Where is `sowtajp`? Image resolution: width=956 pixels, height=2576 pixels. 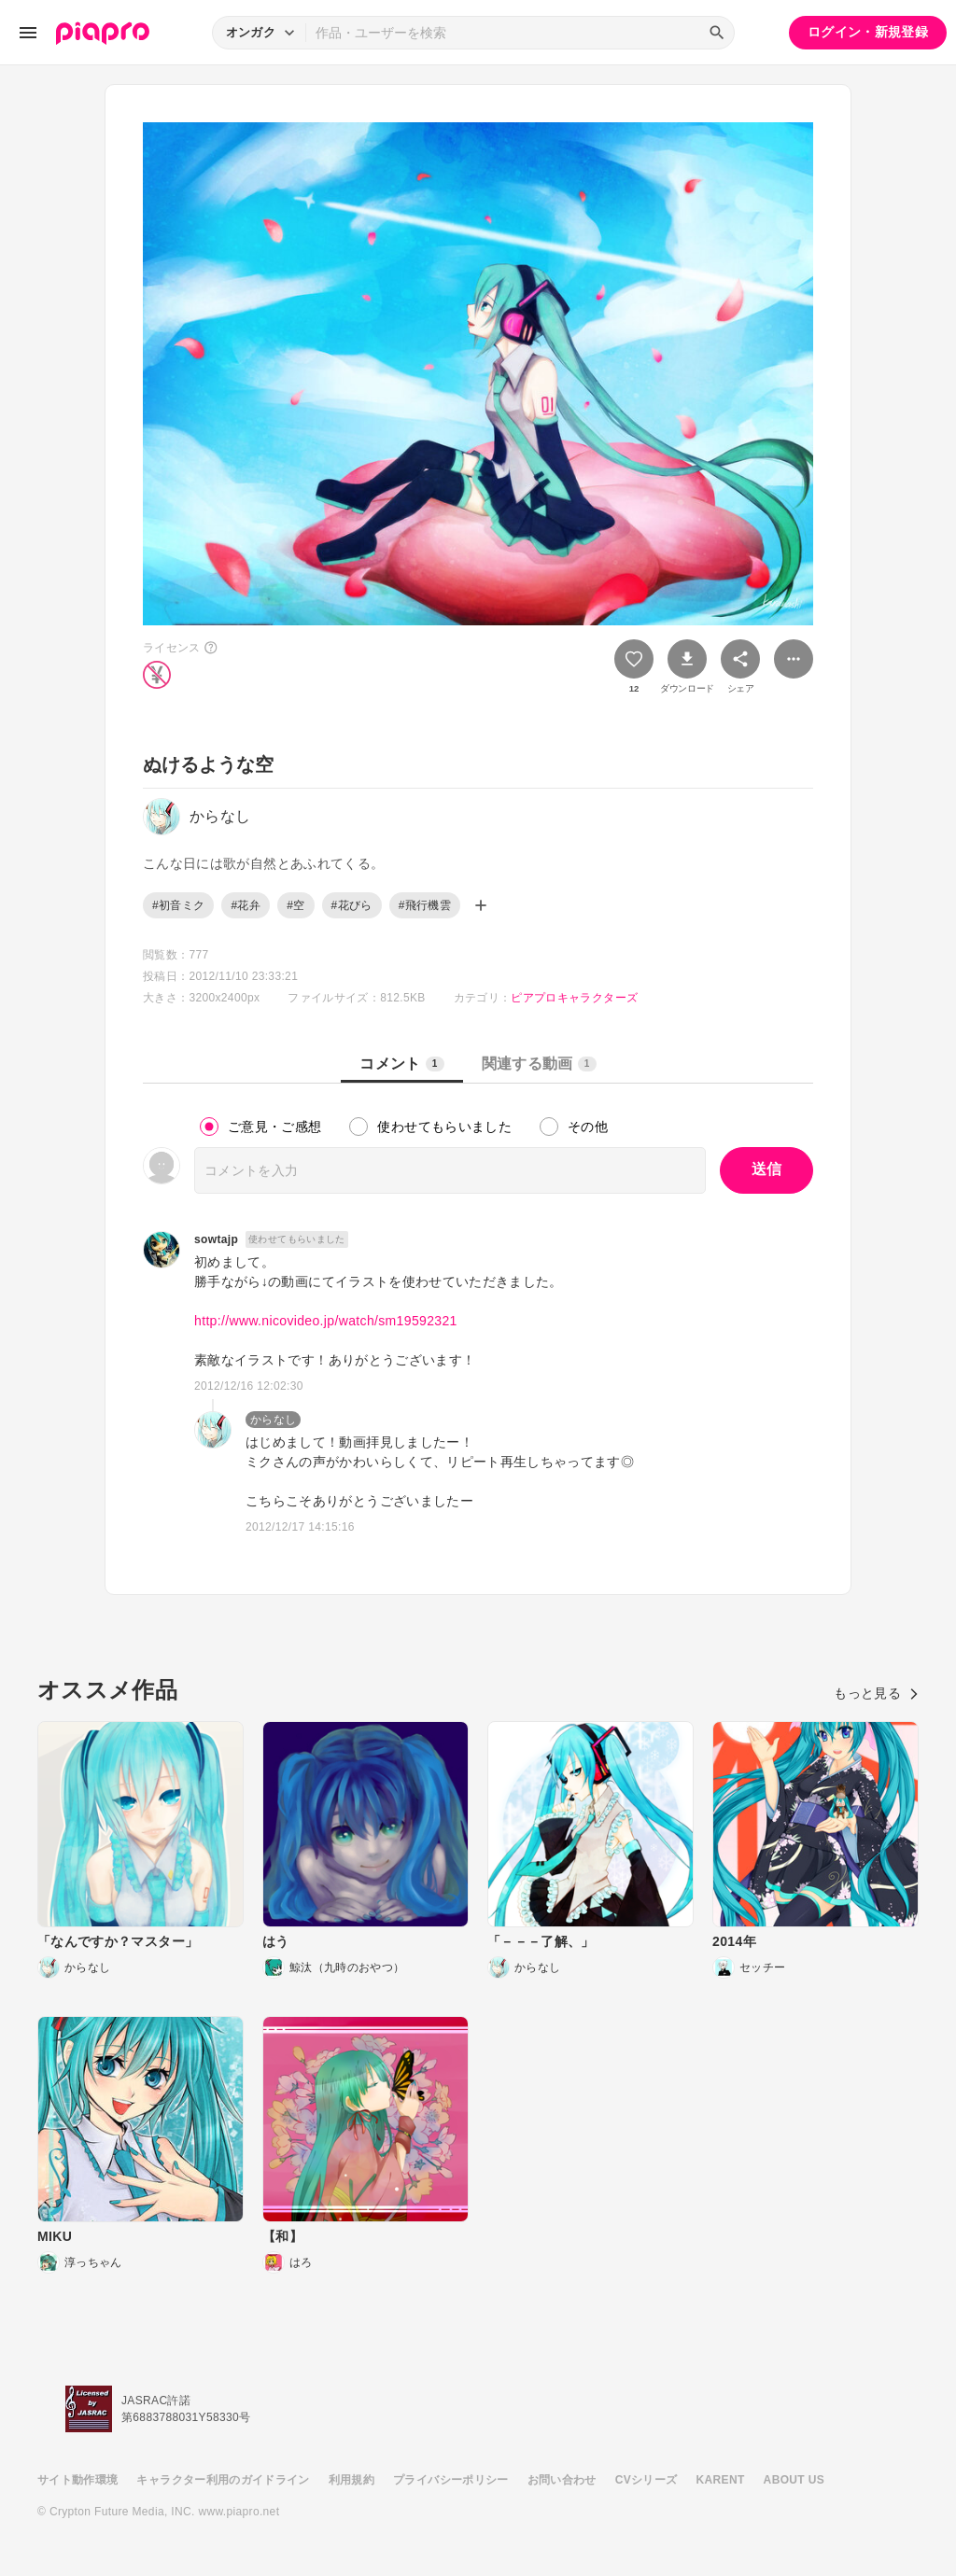
sowtajp is located at coordinates (216, 1239).